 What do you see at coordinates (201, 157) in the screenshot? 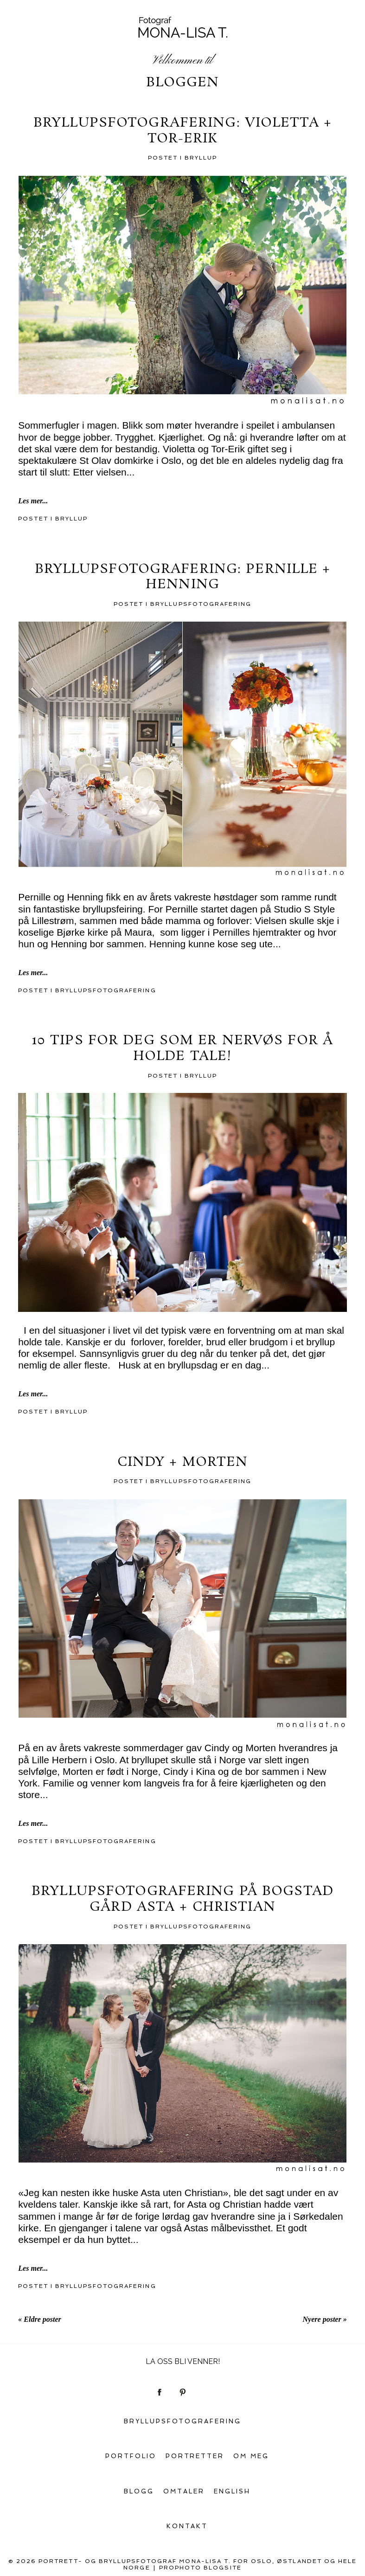
I see `Bryllup` at bounding box center [201, 157].